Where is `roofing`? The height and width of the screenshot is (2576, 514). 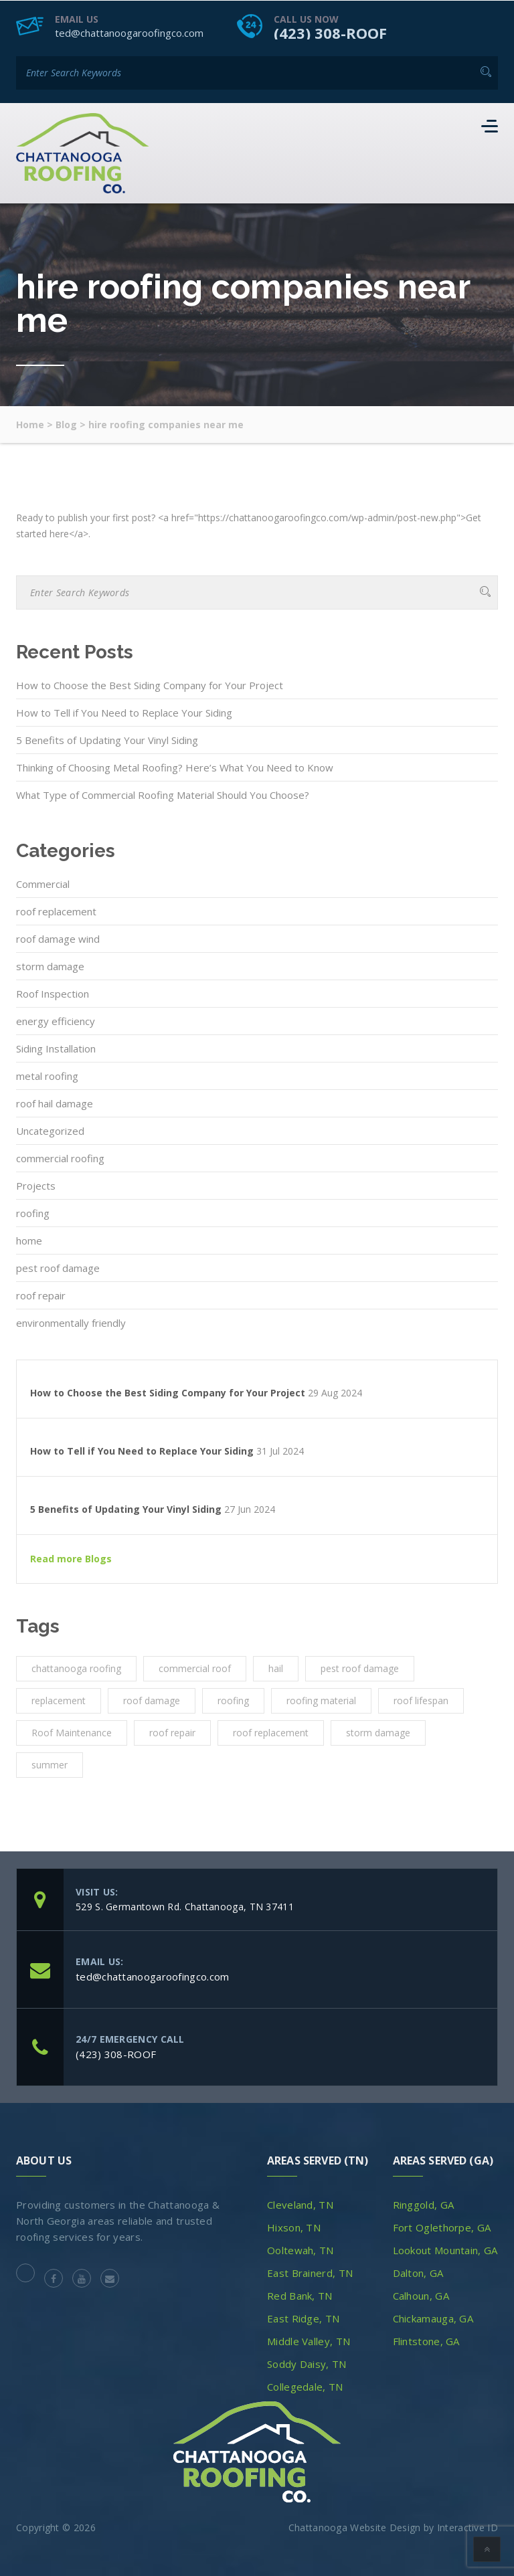 roofing is located at coordinates (33, 1212).